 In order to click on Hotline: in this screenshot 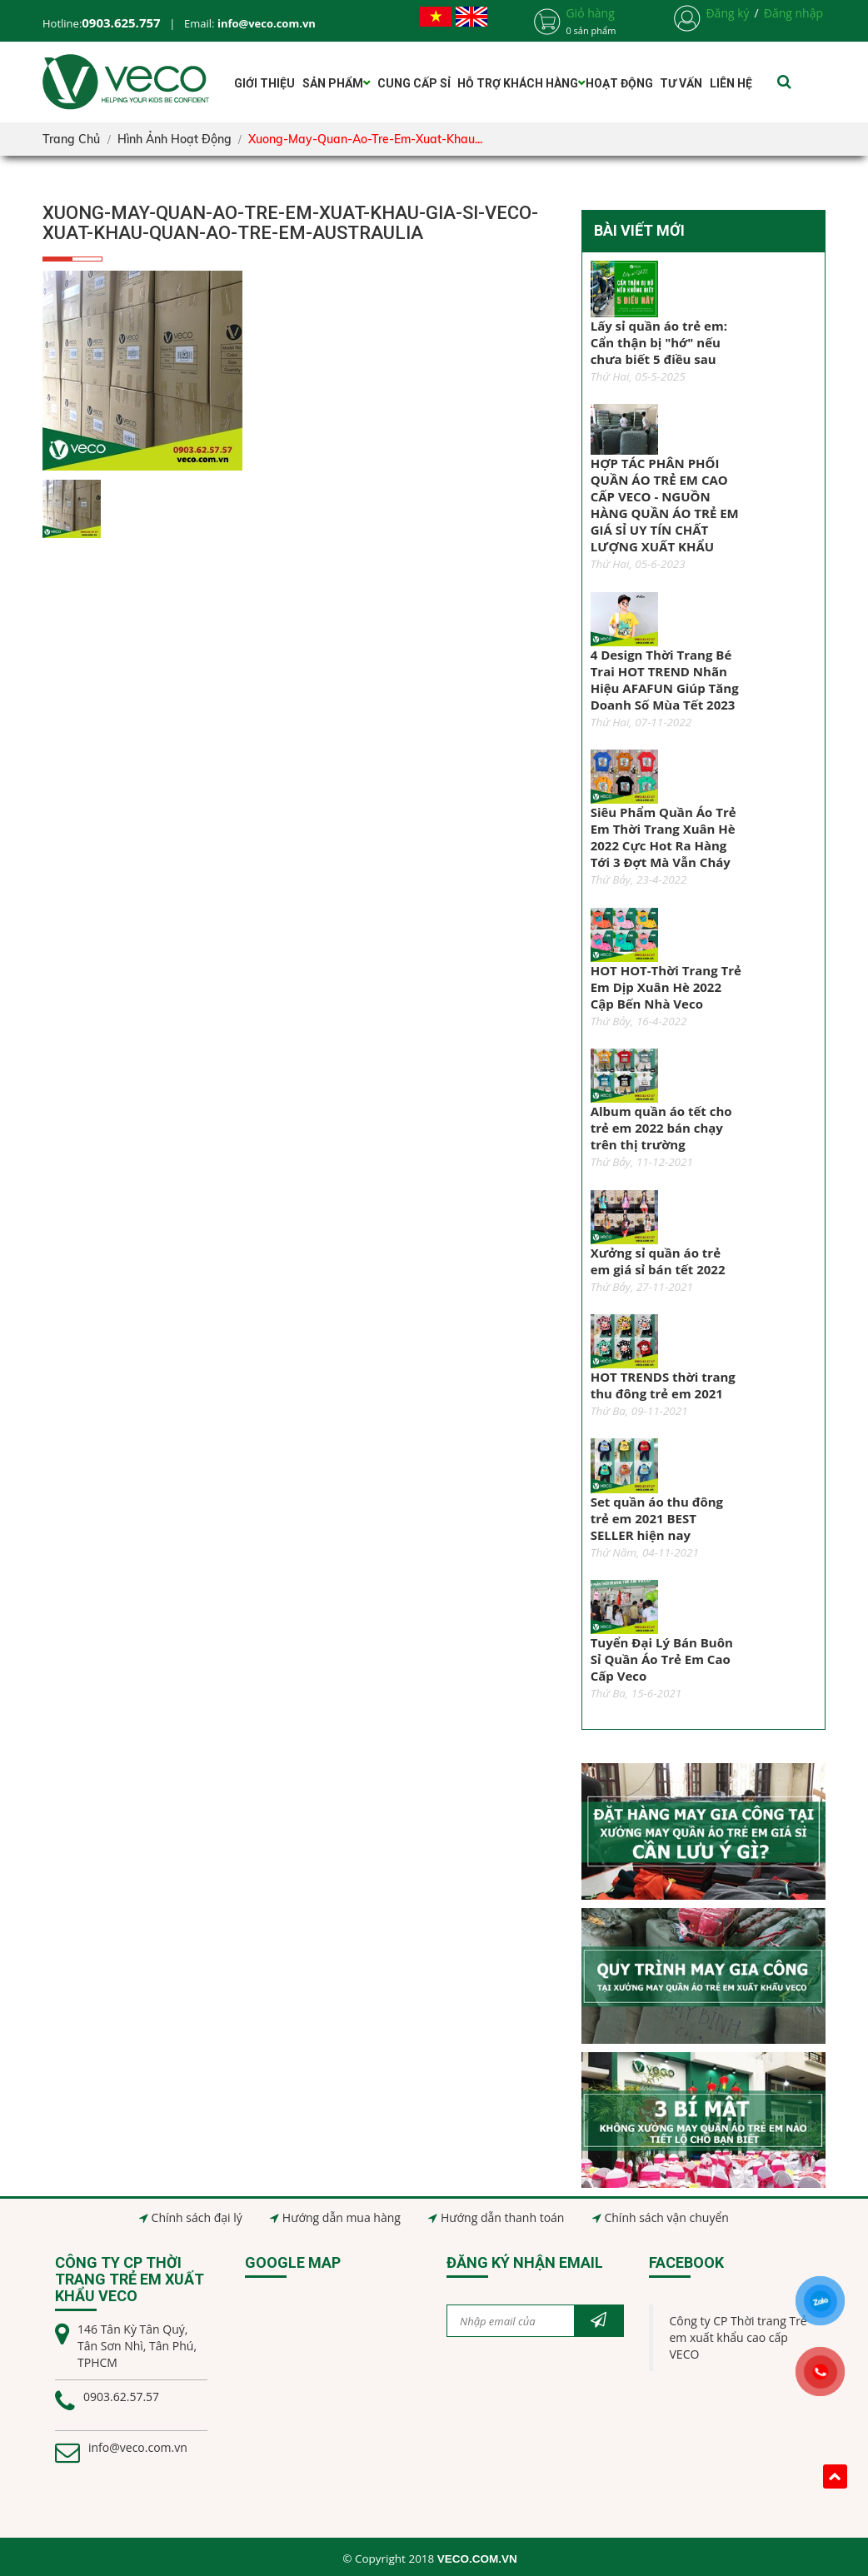, I will do `click(62, 23)`.